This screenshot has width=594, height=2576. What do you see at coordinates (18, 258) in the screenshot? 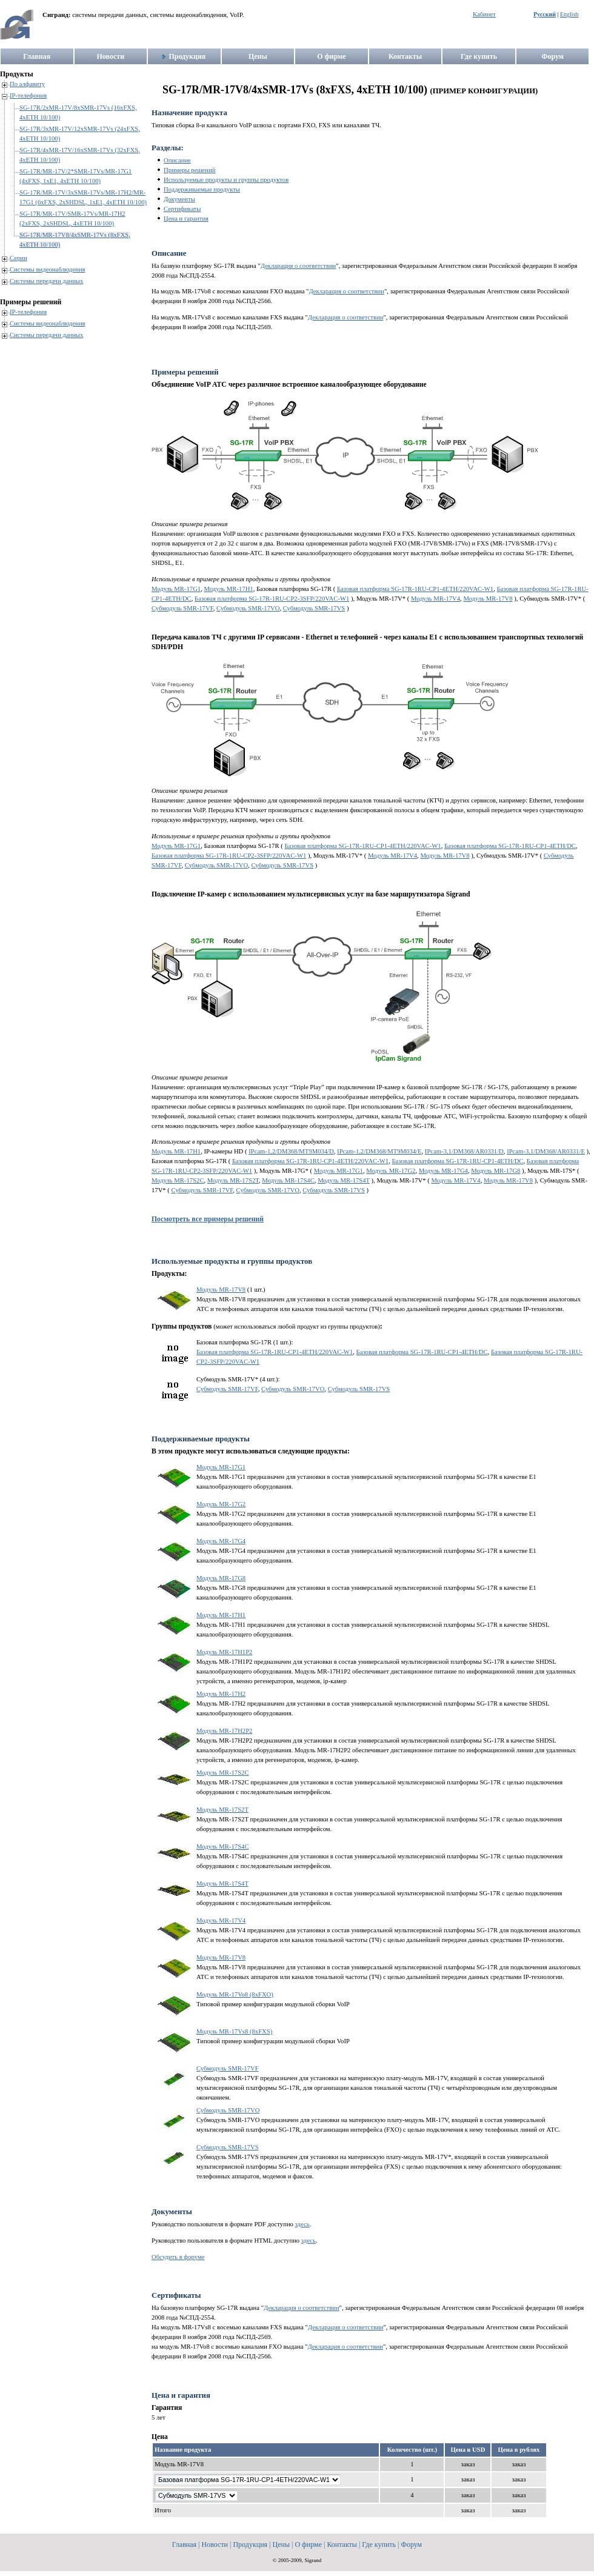
I see `Серии` at bounding box center [18, 258].